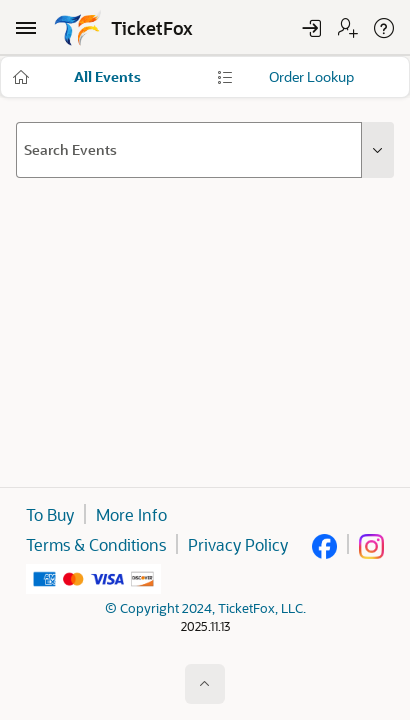 The height and width of the screenshot is (720, 410). I want to click on Terms & Conditions, so click(96, 544).